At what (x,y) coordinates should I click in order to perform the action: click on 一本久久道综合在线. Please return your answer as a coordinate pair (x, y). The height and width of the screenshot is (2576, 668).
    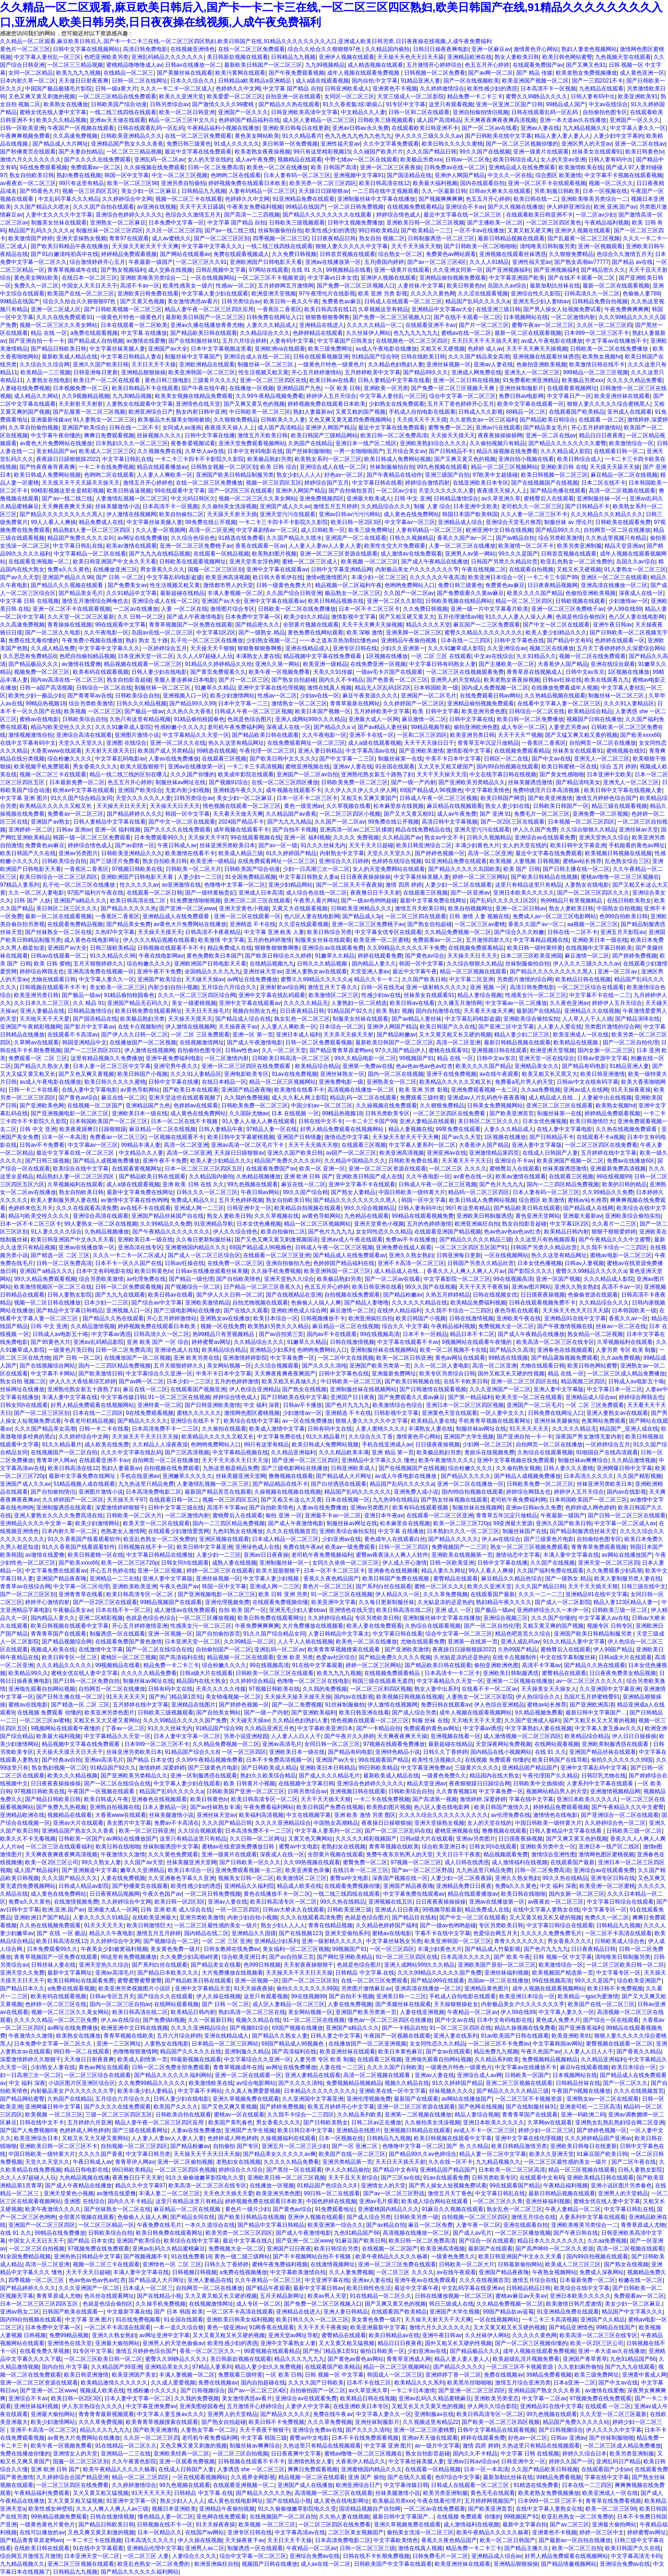
    Looking at the image, I should click on (210, 2225).